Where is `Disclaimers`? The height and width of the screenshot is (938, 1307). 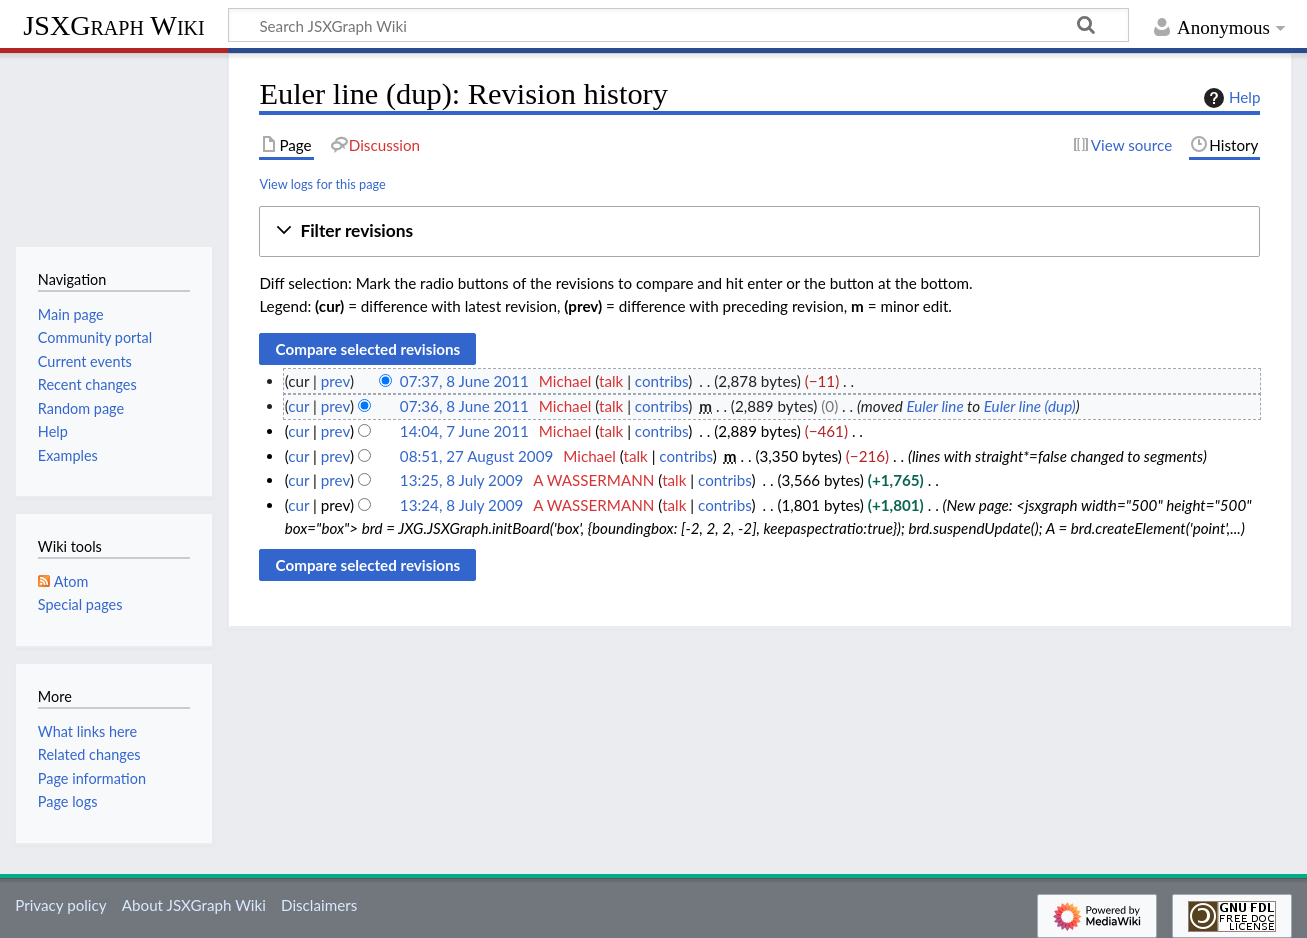
Disclaimers is located at coordinates (319, 905).